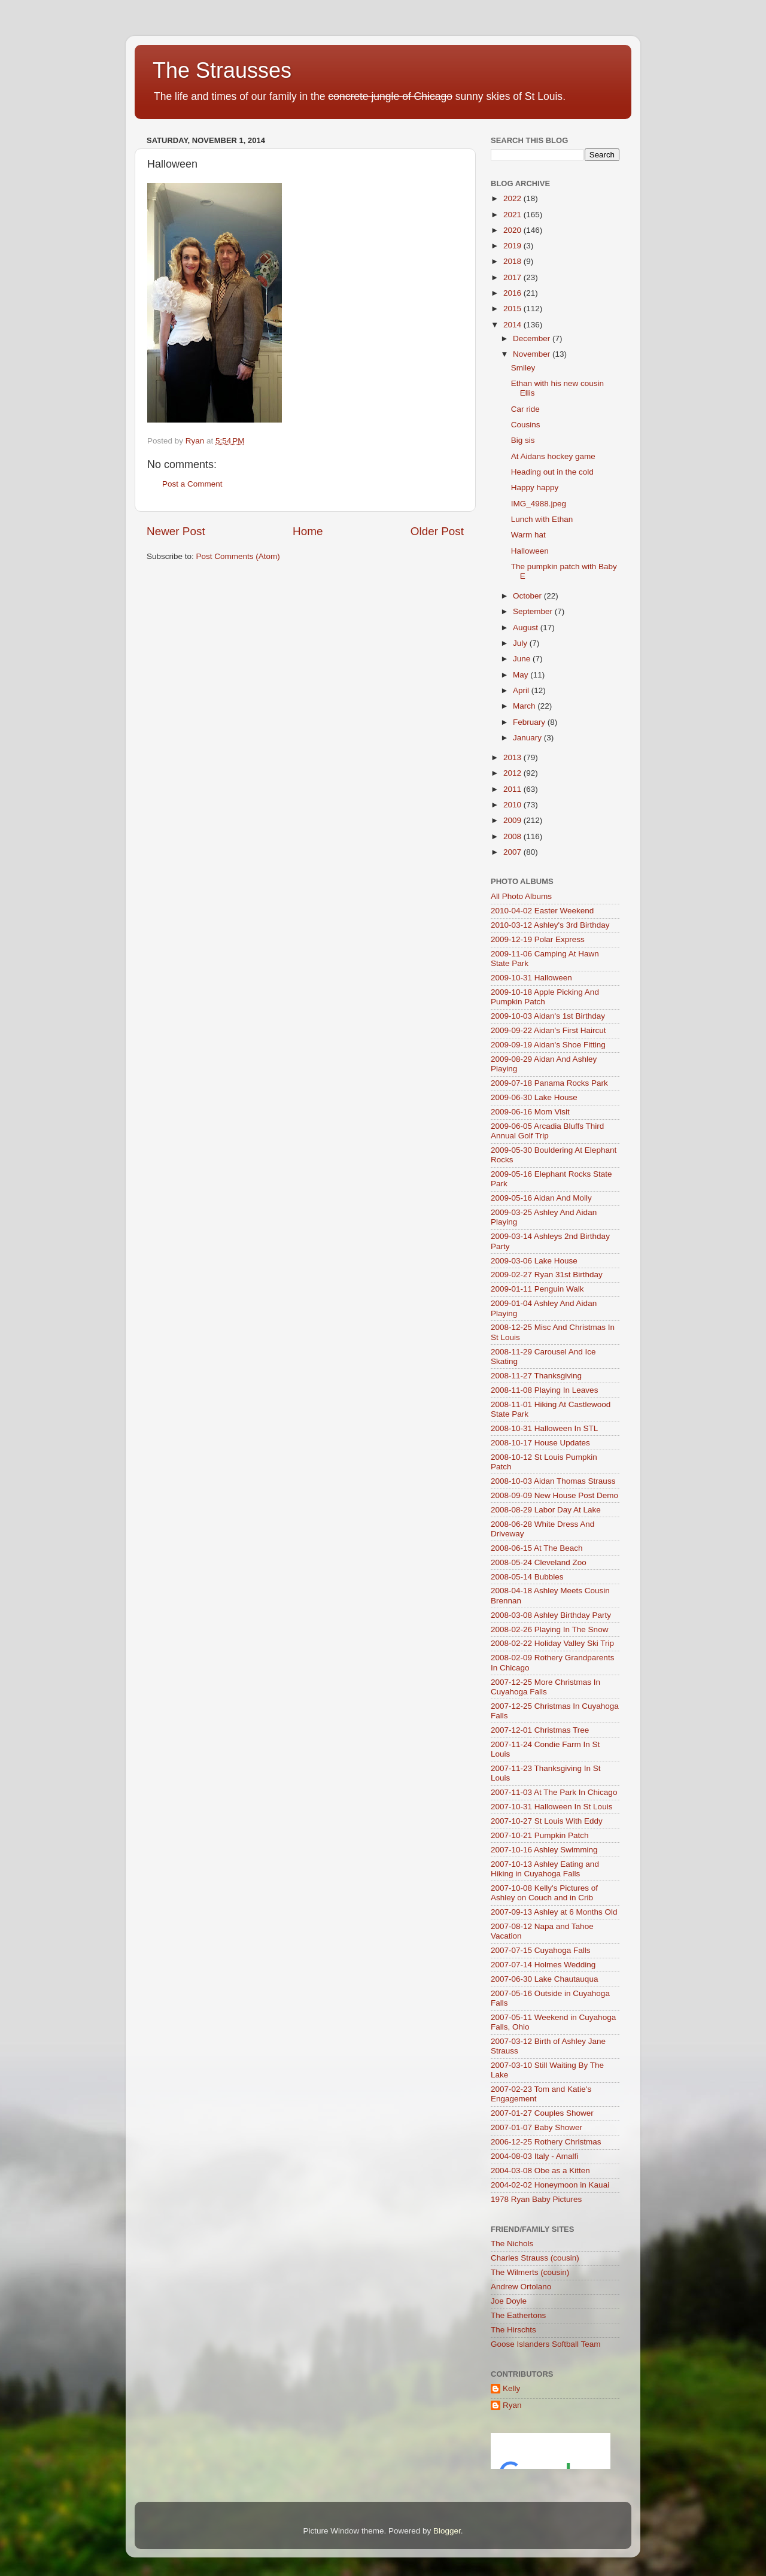 Image resolution: width=766 pixels, height=2576 pixels. Describe the element at coordinates (513, 230) in the screenshot. I see `2020` at that location.